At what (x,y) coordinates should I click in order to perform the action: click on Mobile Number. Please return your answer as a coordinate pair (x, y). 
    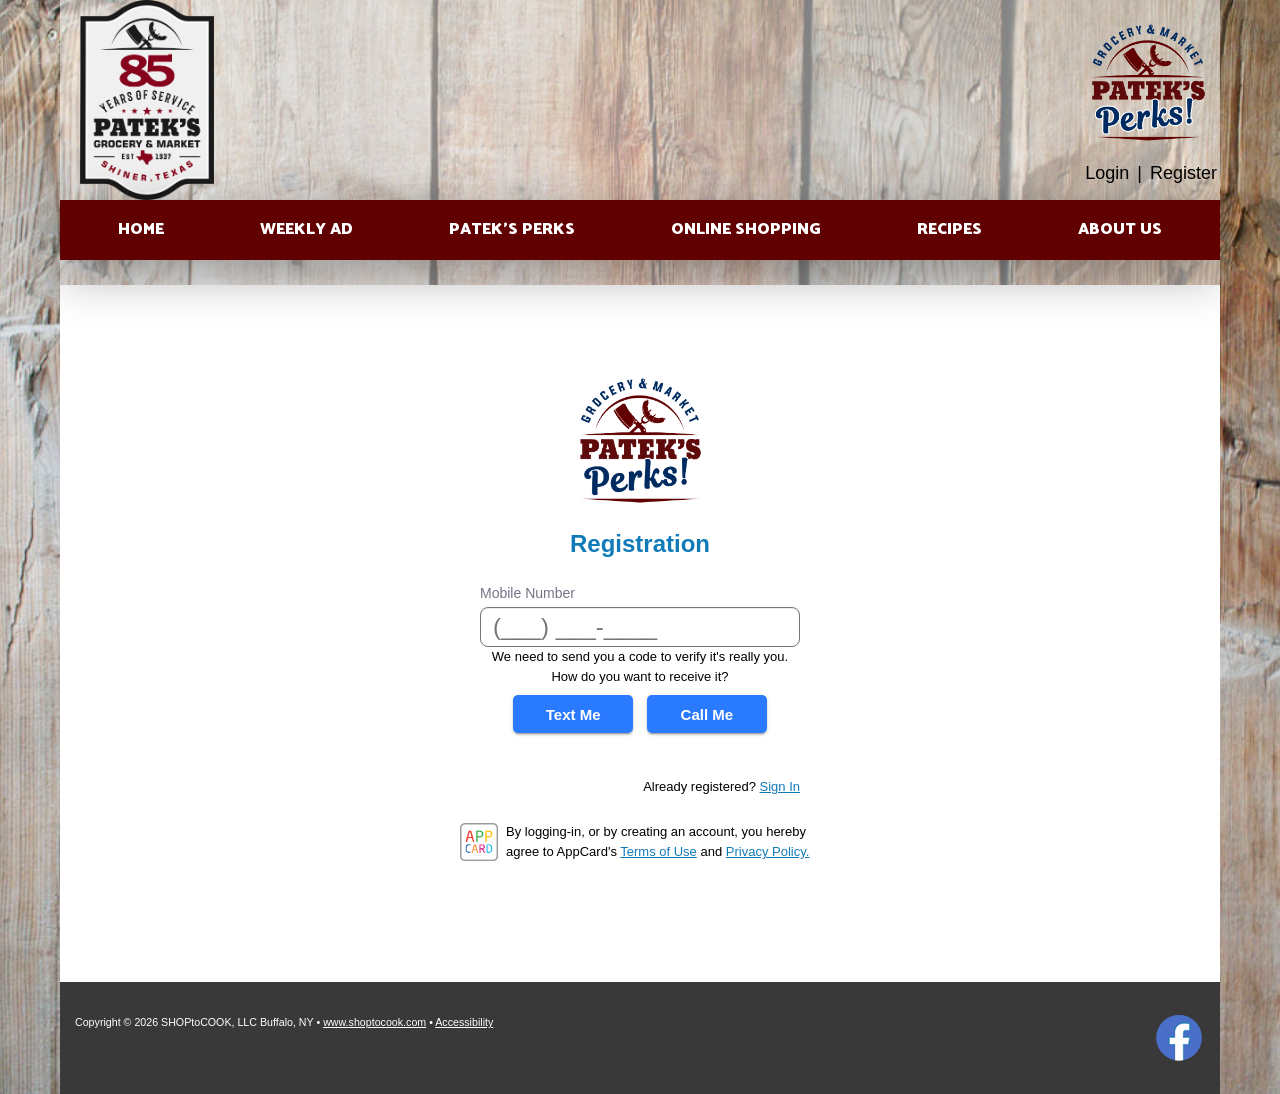
    Looking at the image, I should click on (527, 593).